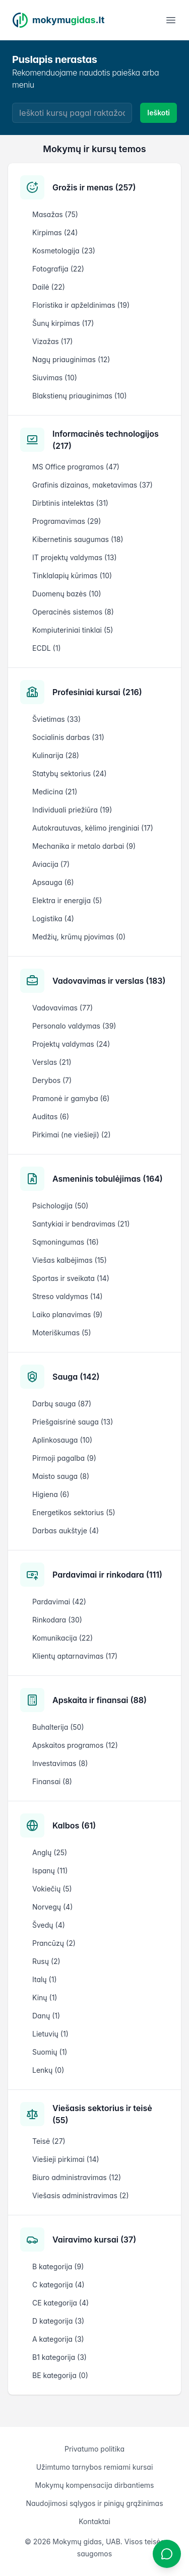 The image size is (189, 2576). Describe the element at coordinates (58, 2321) in the screenshot. I see `D kategorija (3)` at that location.